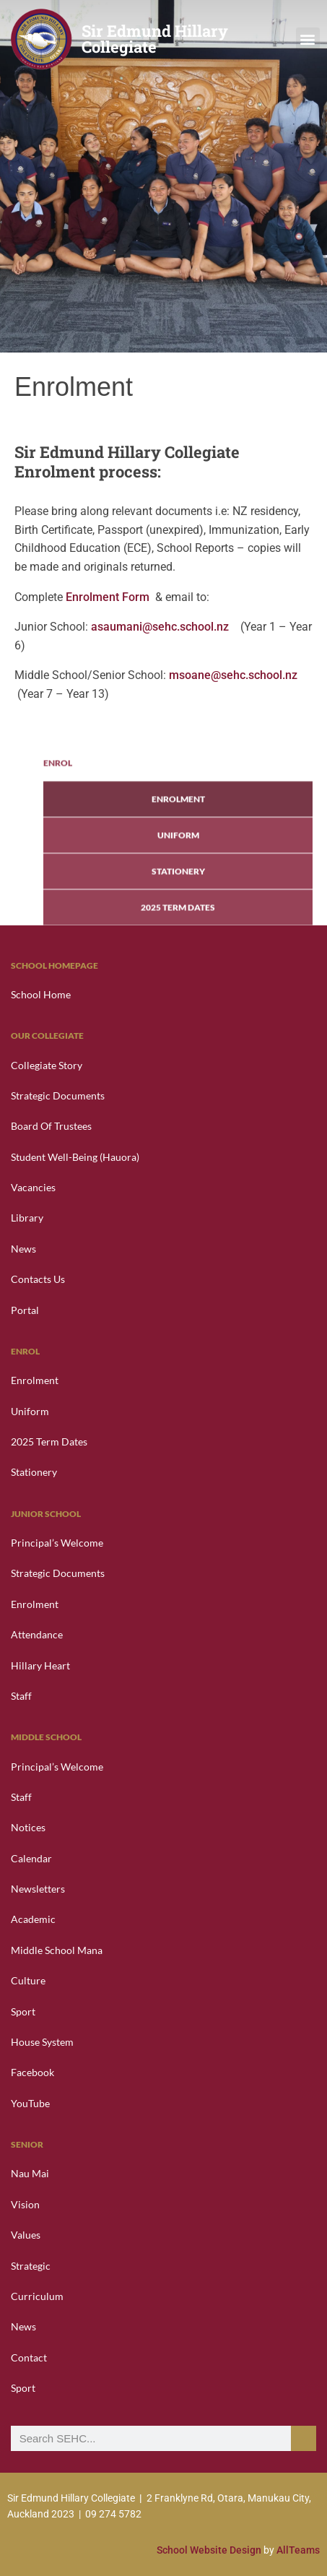 This screenshot has width=327, height=2576. I want to click on School Home, so click(41, 994).